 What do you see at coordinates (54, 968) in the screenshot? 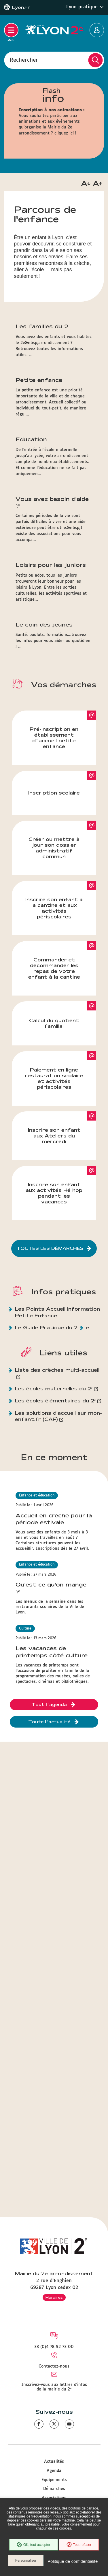
I see `Commander et décommander les repas de votre enfant à la cantine` at bounding box center [54, 968].